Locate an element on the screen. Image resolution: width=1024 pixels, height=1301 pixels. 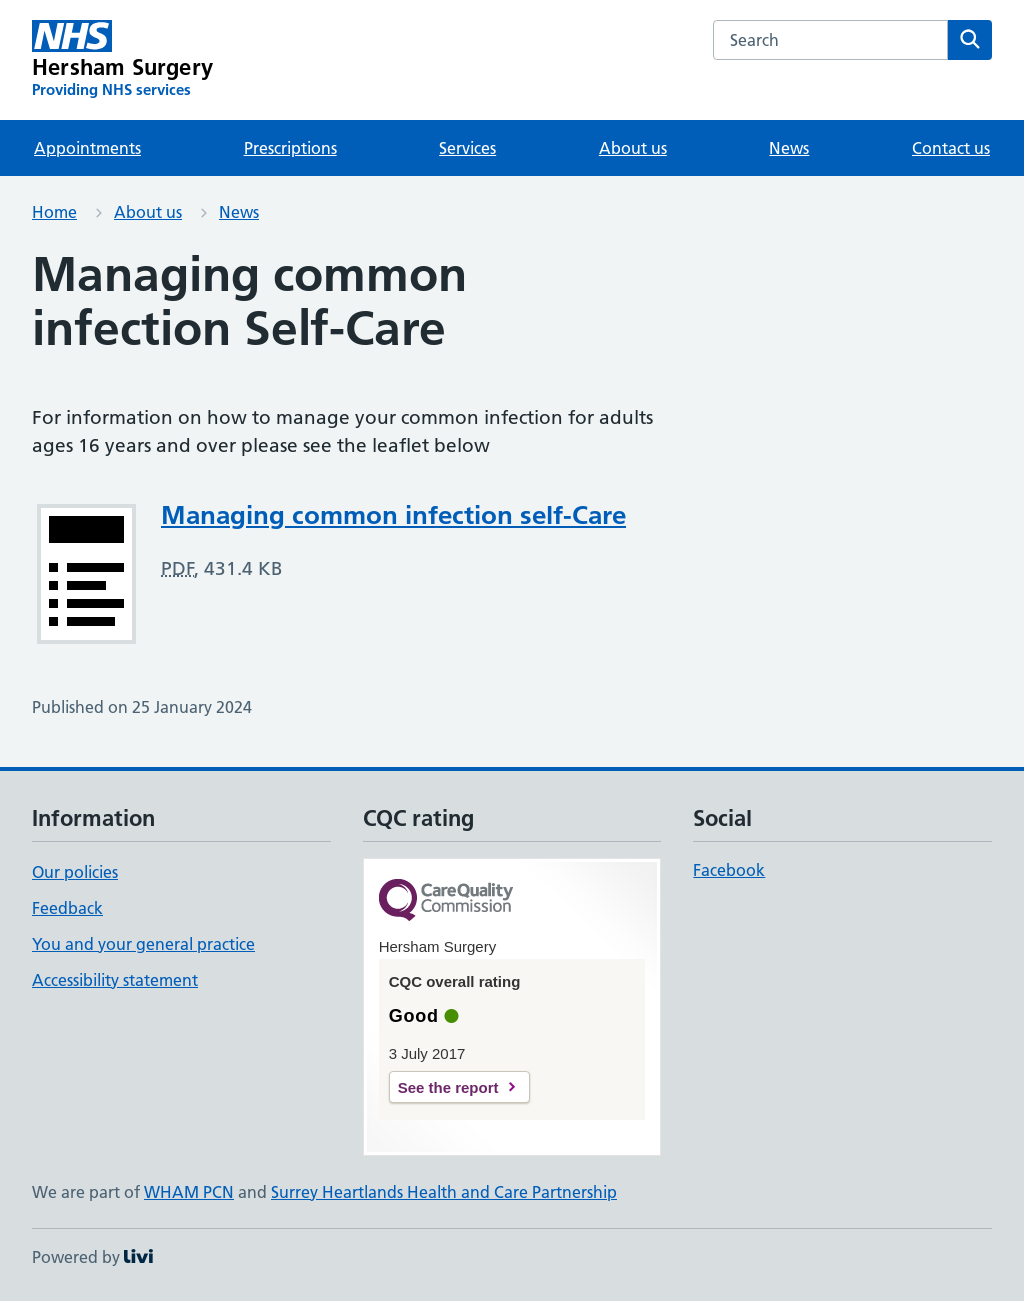
WHAM PCN is located at coordinates (189, 1192).